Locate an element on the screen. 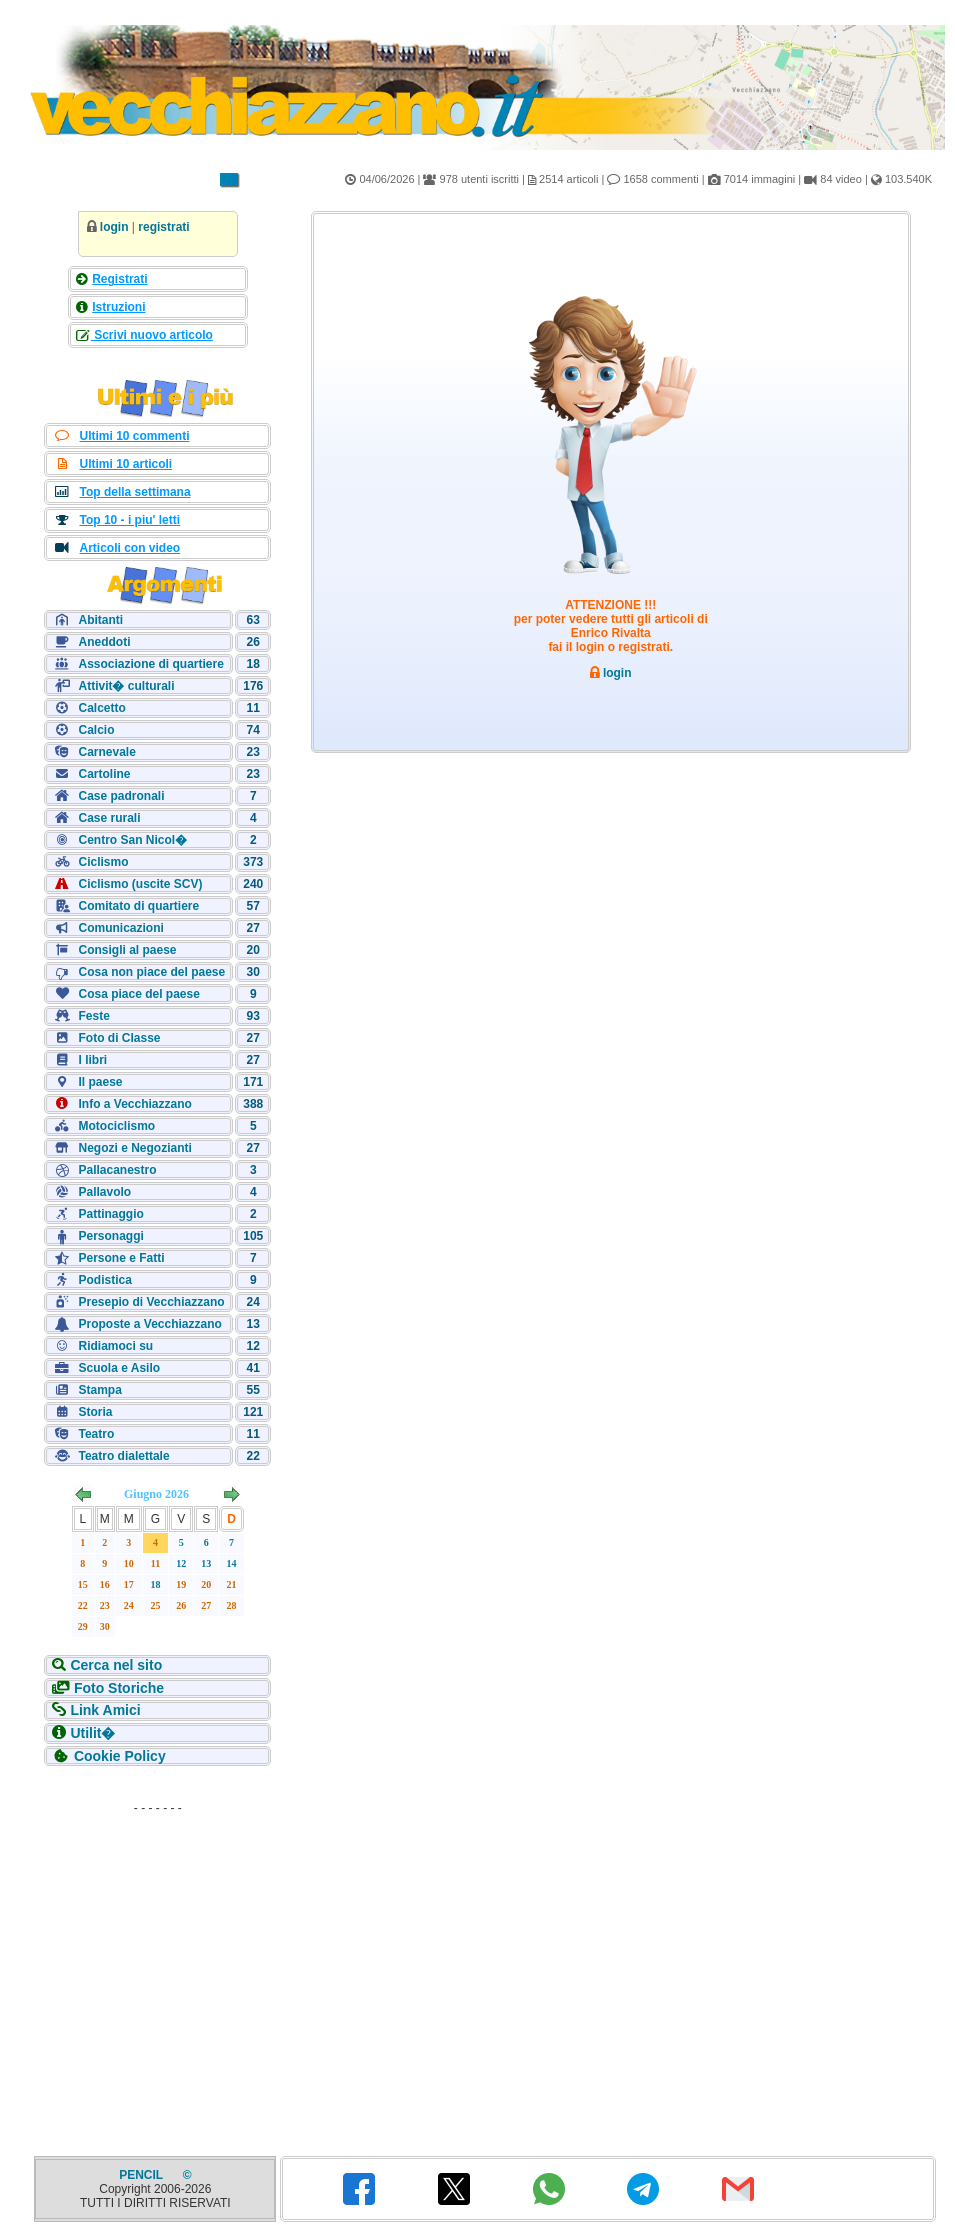  Motociclismo is located at coordinates (116, 1126).